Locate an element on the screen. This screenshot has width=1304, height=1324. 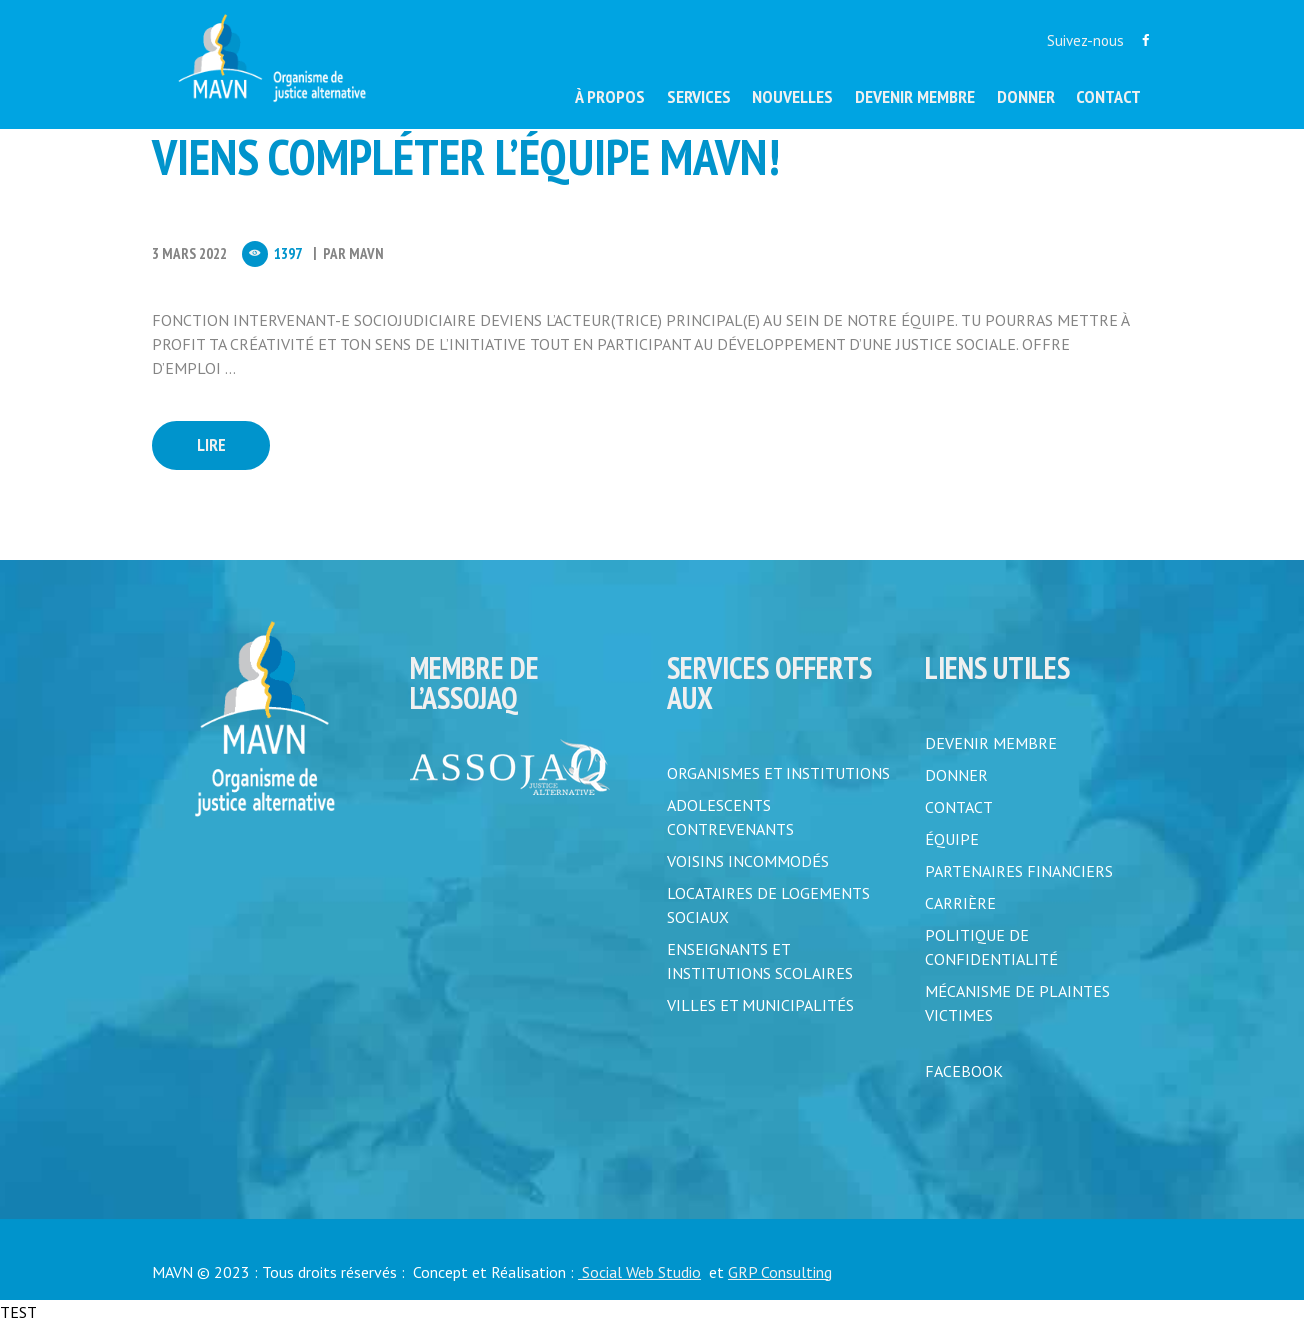
DONNER is located at coordinates (956, 775).